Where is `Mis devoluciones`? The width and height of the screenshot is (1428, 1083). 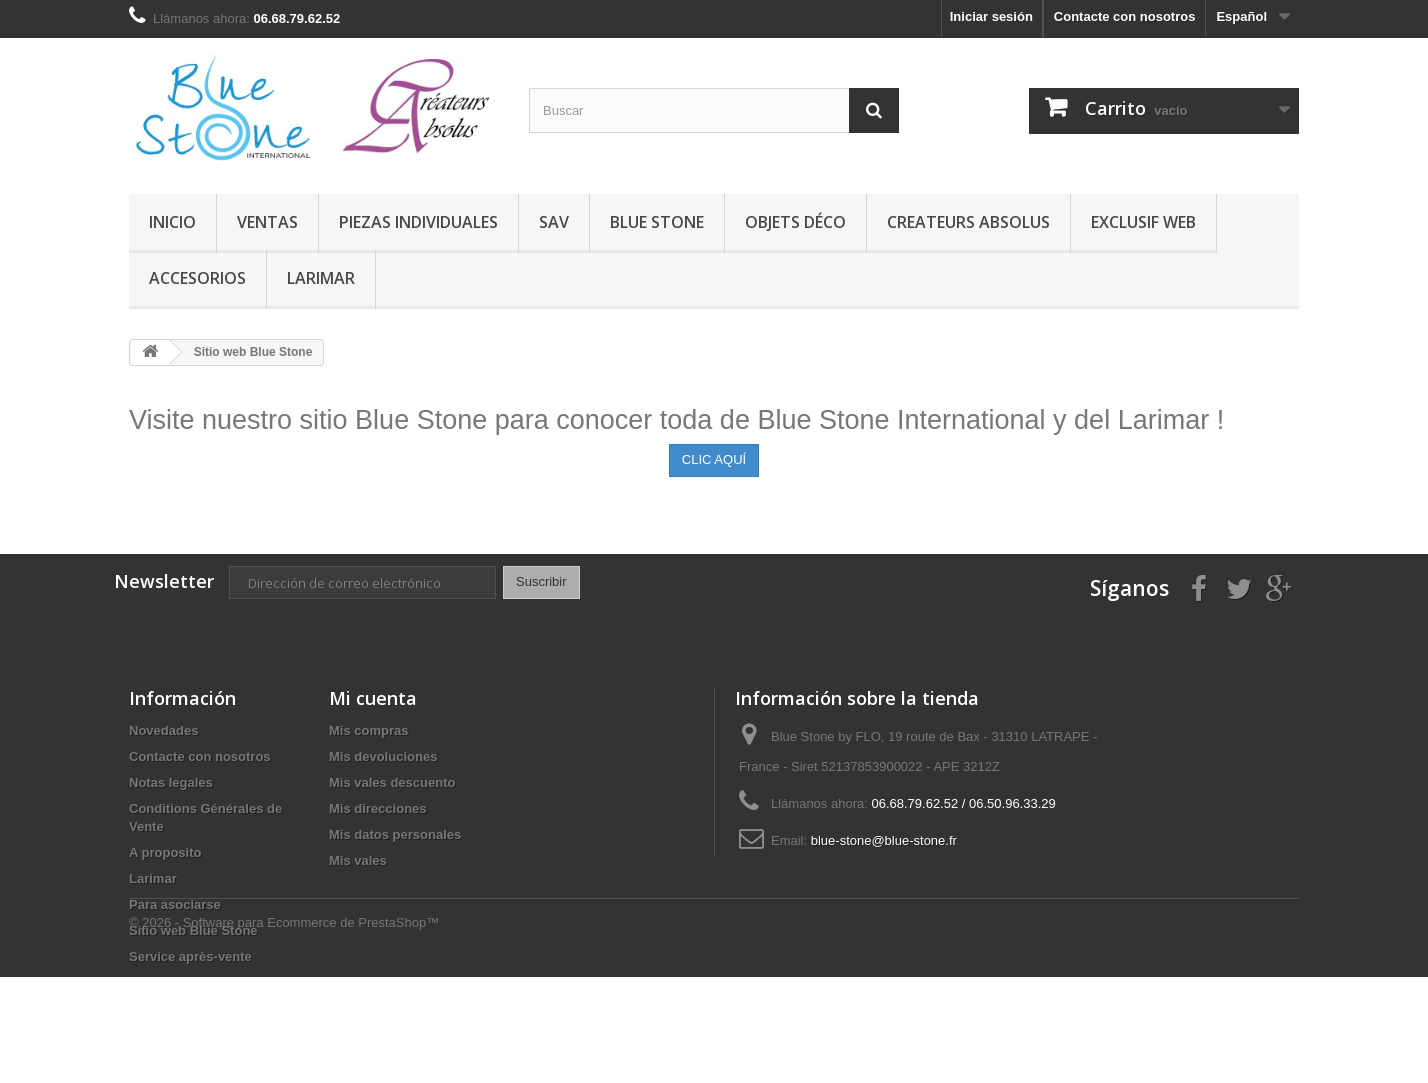
Mis devoluciones is located at coordinates (383, 756).